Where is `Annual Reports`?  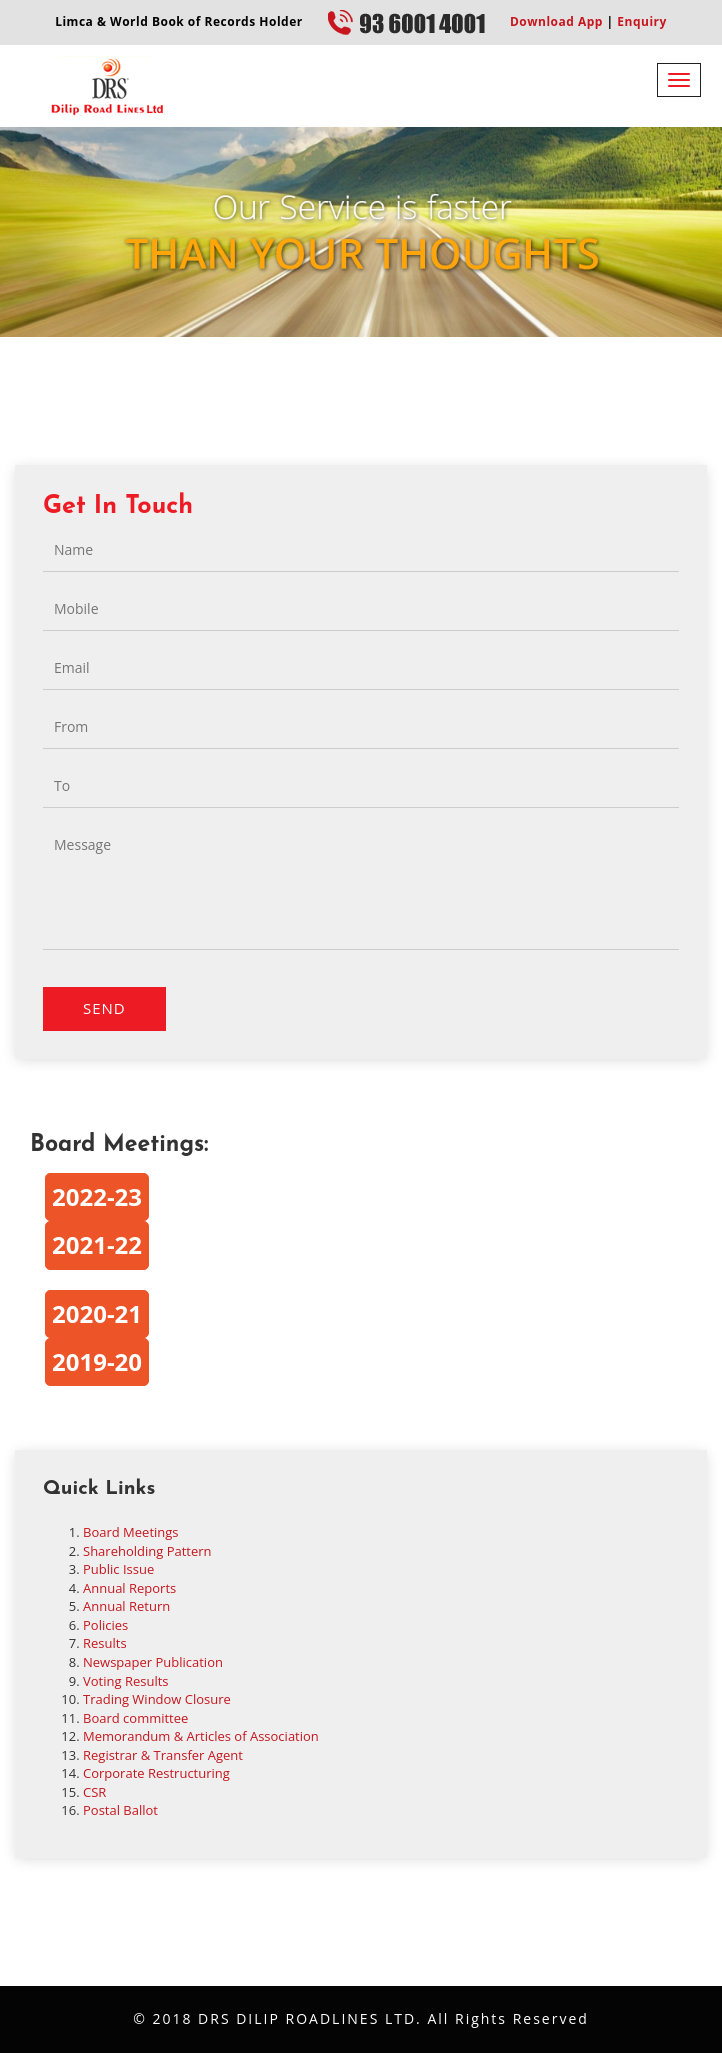 Annual Reports is located at coordinates (129, 1588).